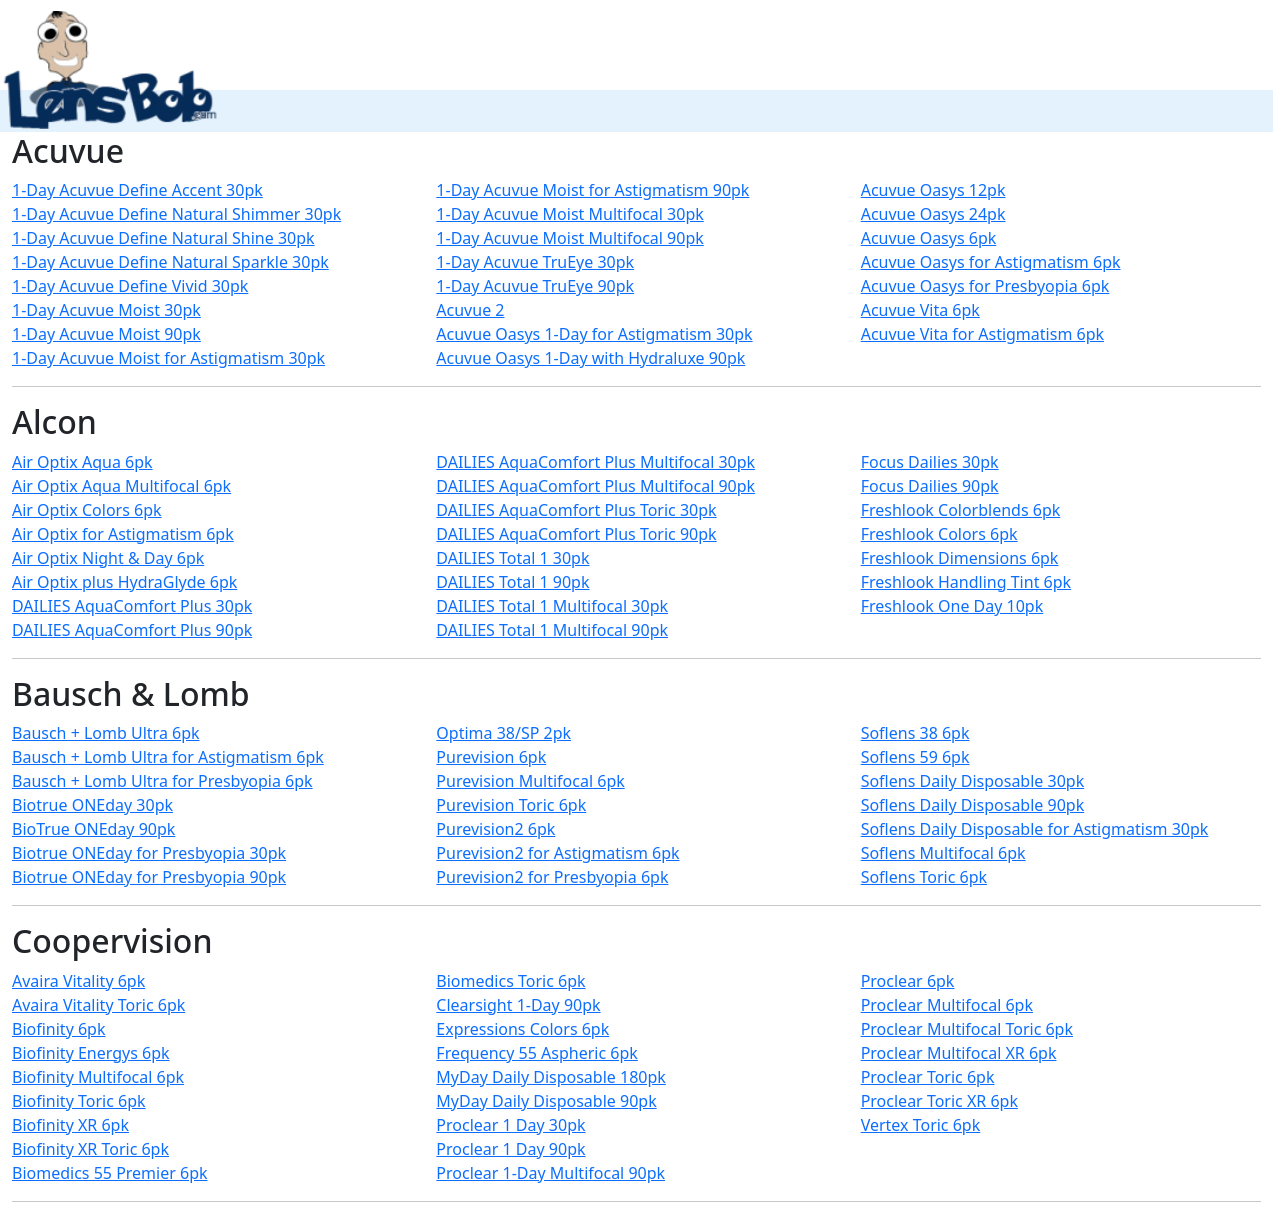 This screenshot has height=1218, width=1273. Describe the element at coordinates (512, 558) in the screenshot. I see `DAILIES Total 1 30pk` at that location.